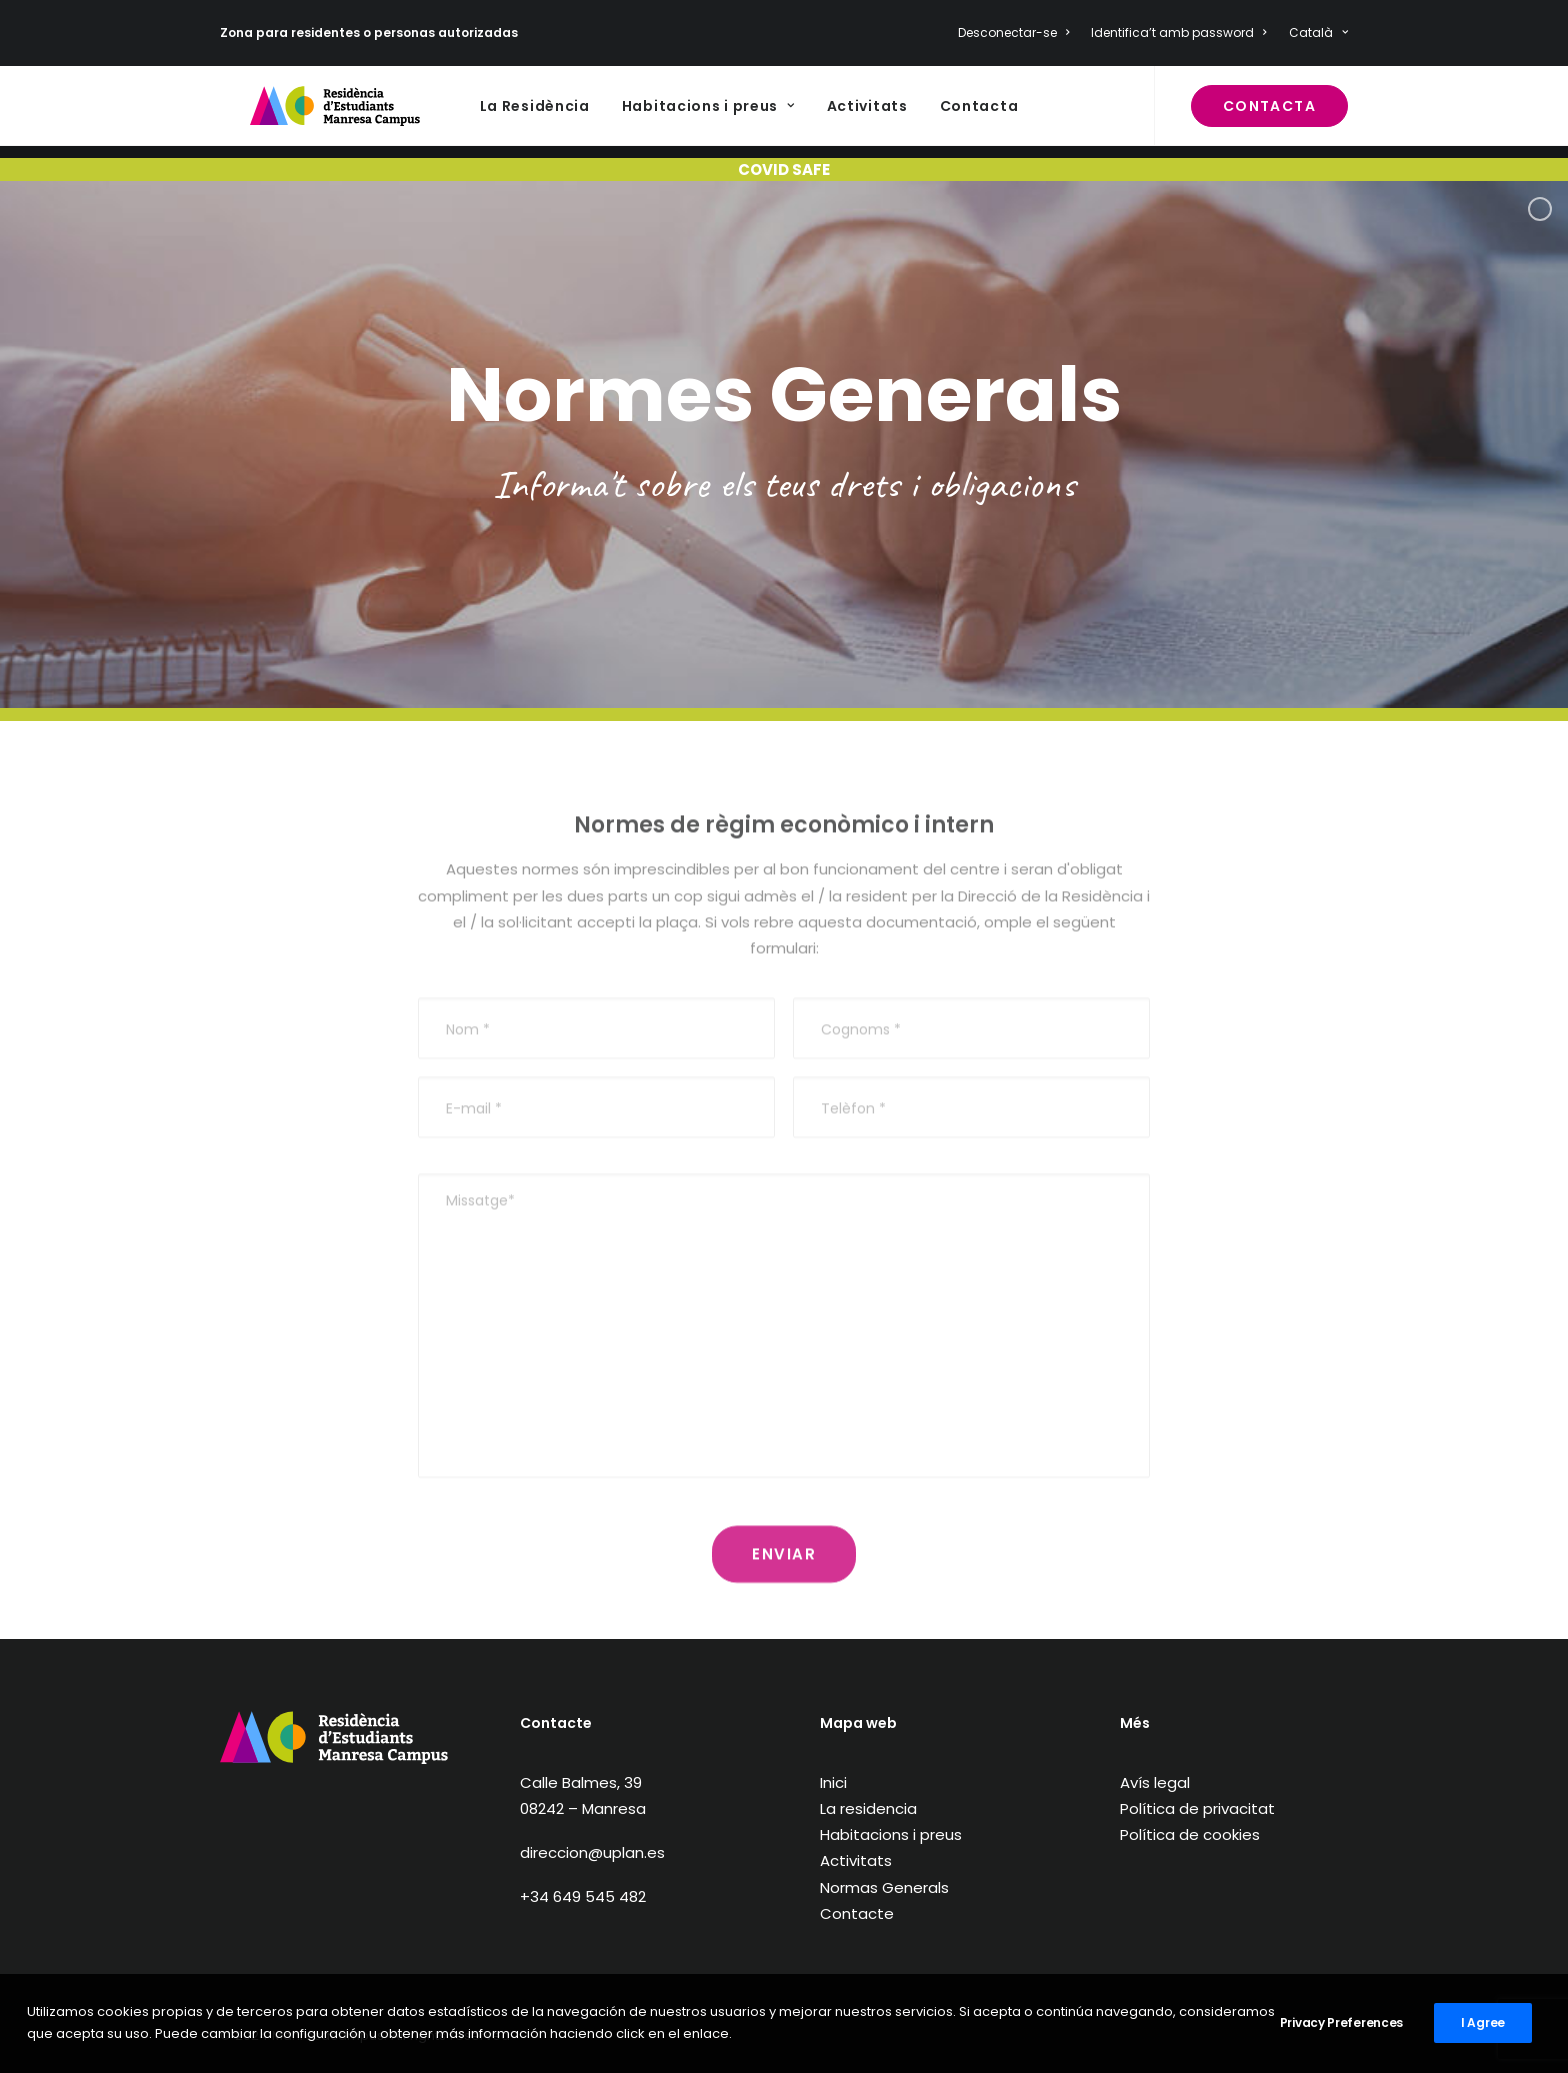  Describe the element at coordinates (857, 1913) in the screenshot. I see `Contacte` at that location.